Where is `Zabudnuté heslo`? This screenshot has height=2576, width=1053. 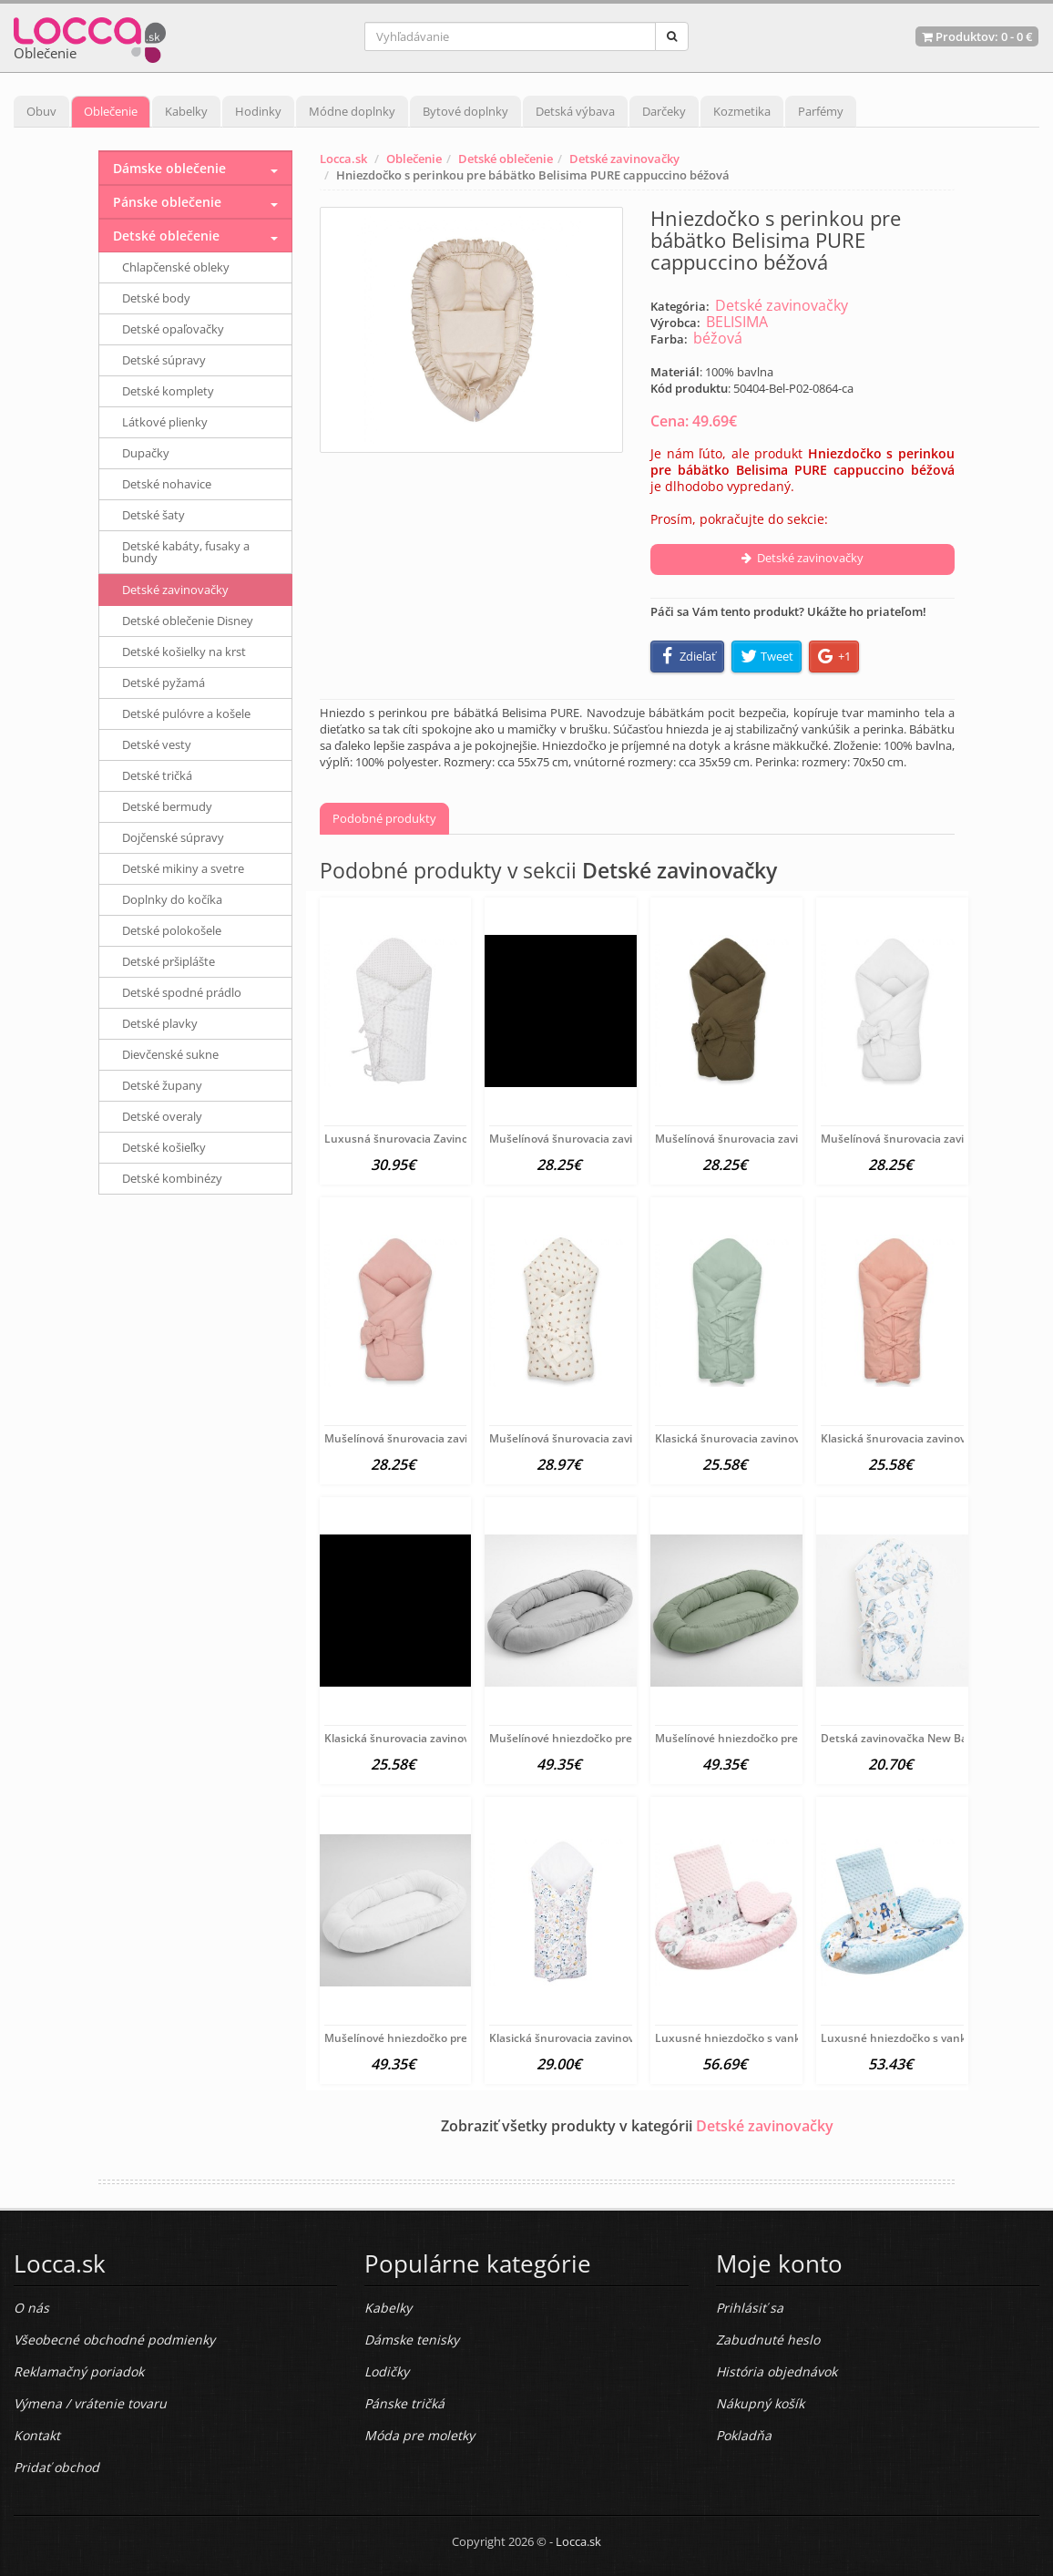
Zabudnuté heslo is located at coordinates (768, 2339).